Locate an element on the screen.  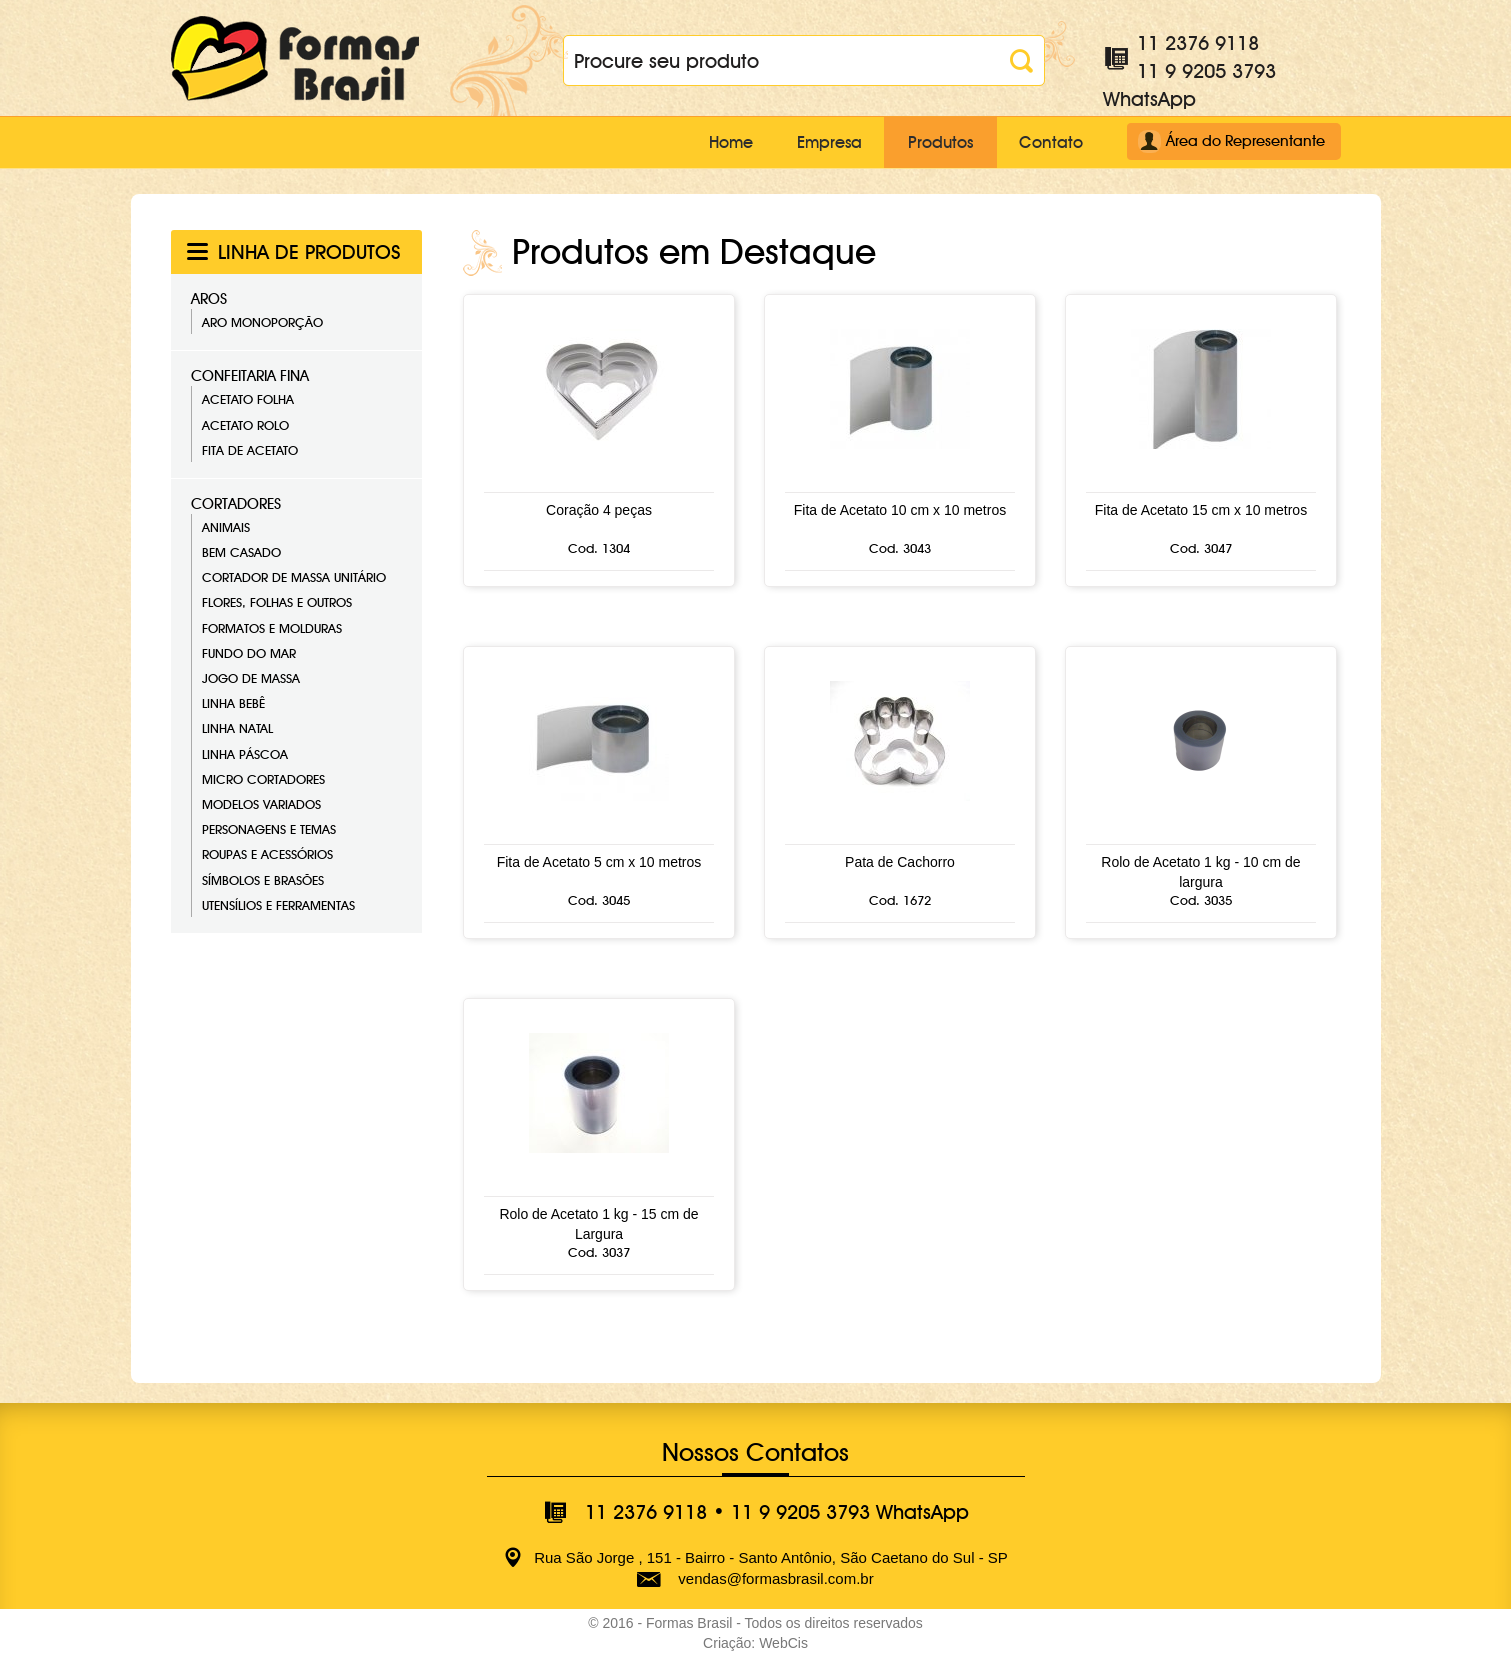
Acetato Rolo is located at coordinates (245, 424).